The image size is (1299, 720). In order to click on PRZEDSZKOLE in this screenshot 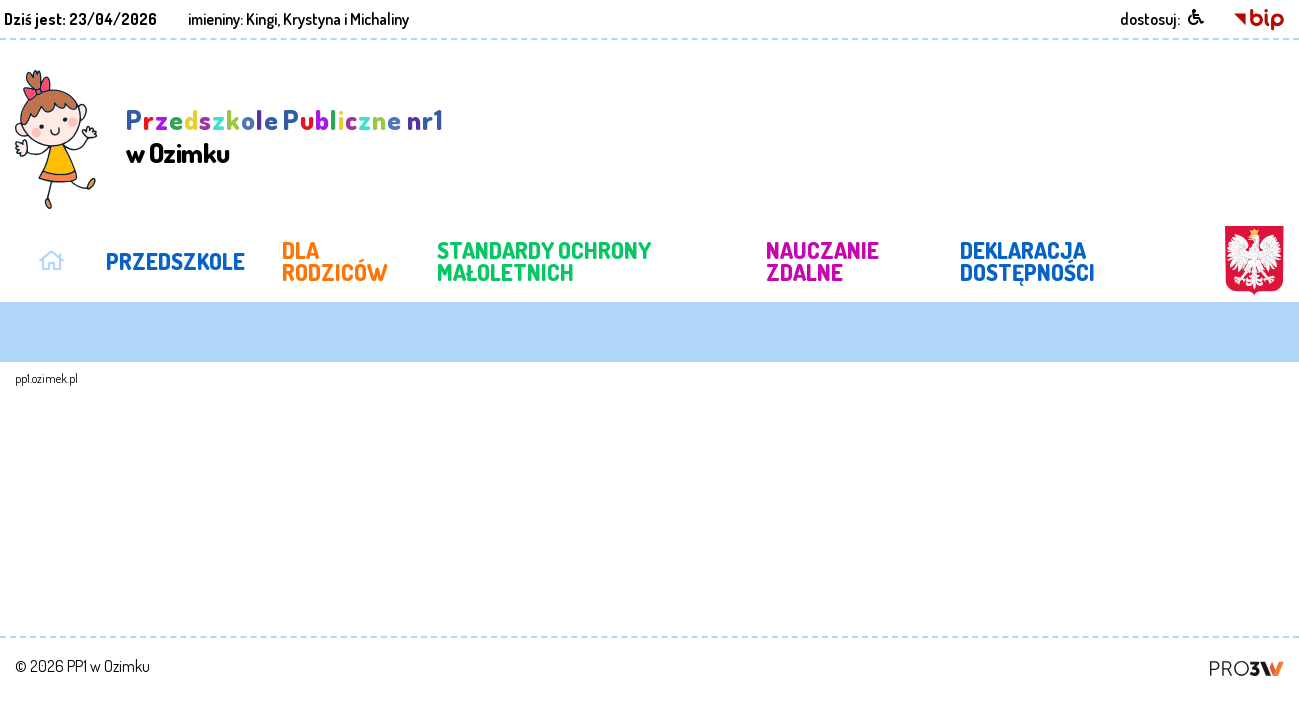, I will do `click(166, 254)`.